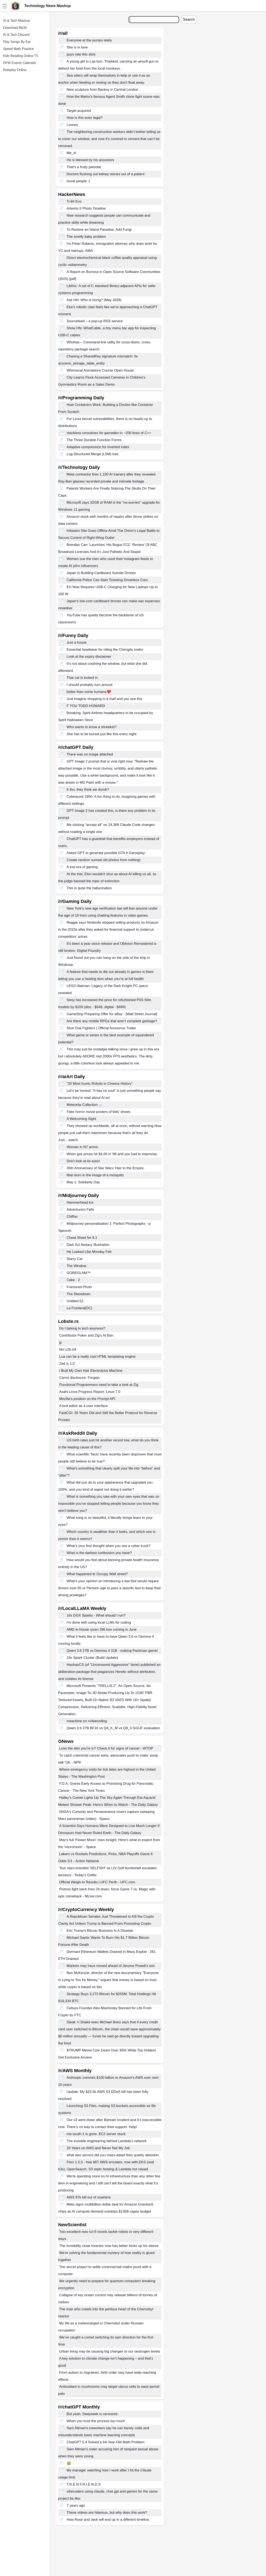 The image size is (266, 2576). I want to click on stackless coroutines for gamedev in ~200 lines of C++, so click(109, 433).